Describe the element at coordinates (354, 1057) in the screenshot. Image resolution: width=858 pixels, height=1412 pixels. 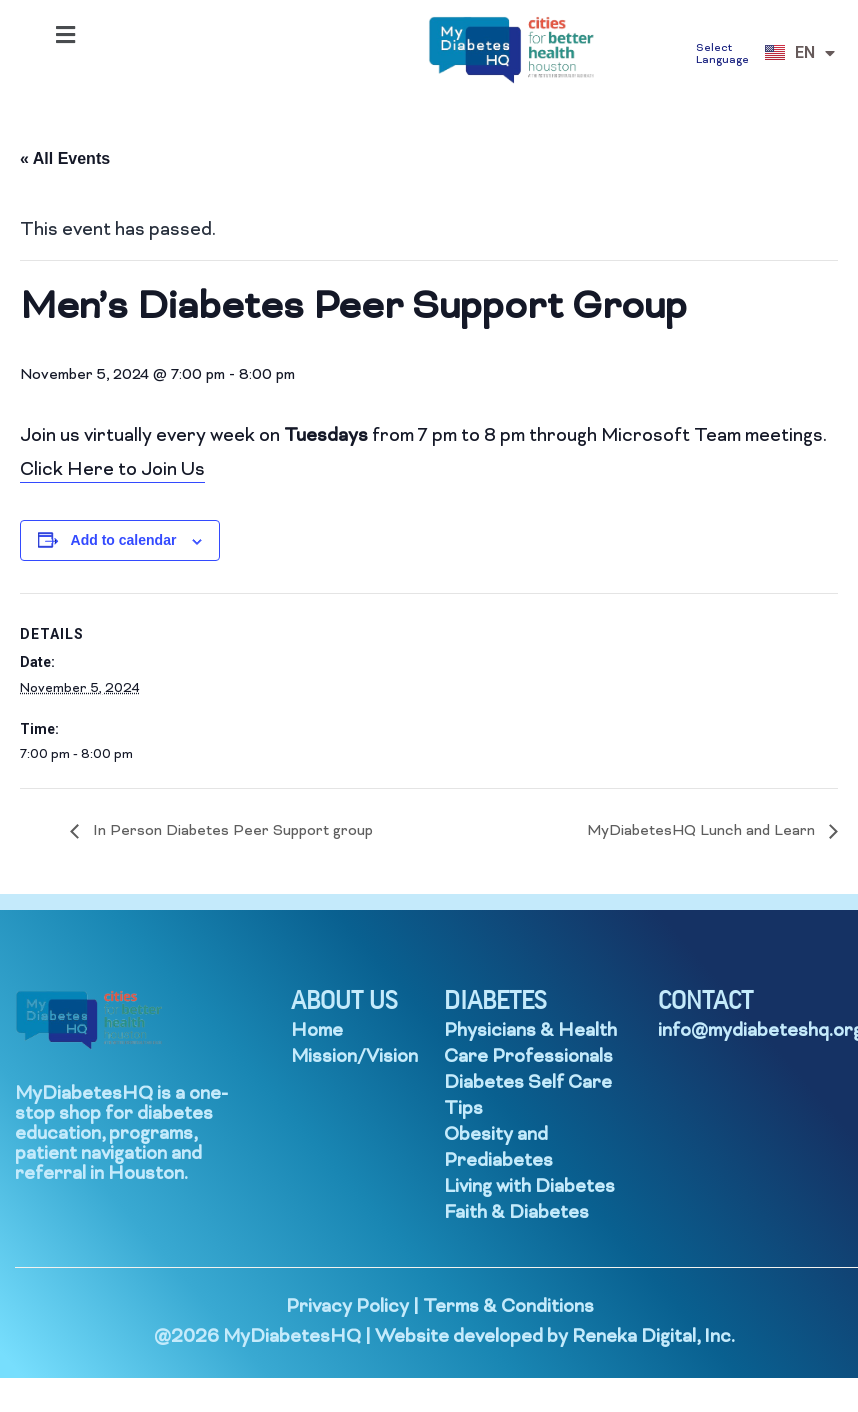
I see `Mission/Vision` at that location.